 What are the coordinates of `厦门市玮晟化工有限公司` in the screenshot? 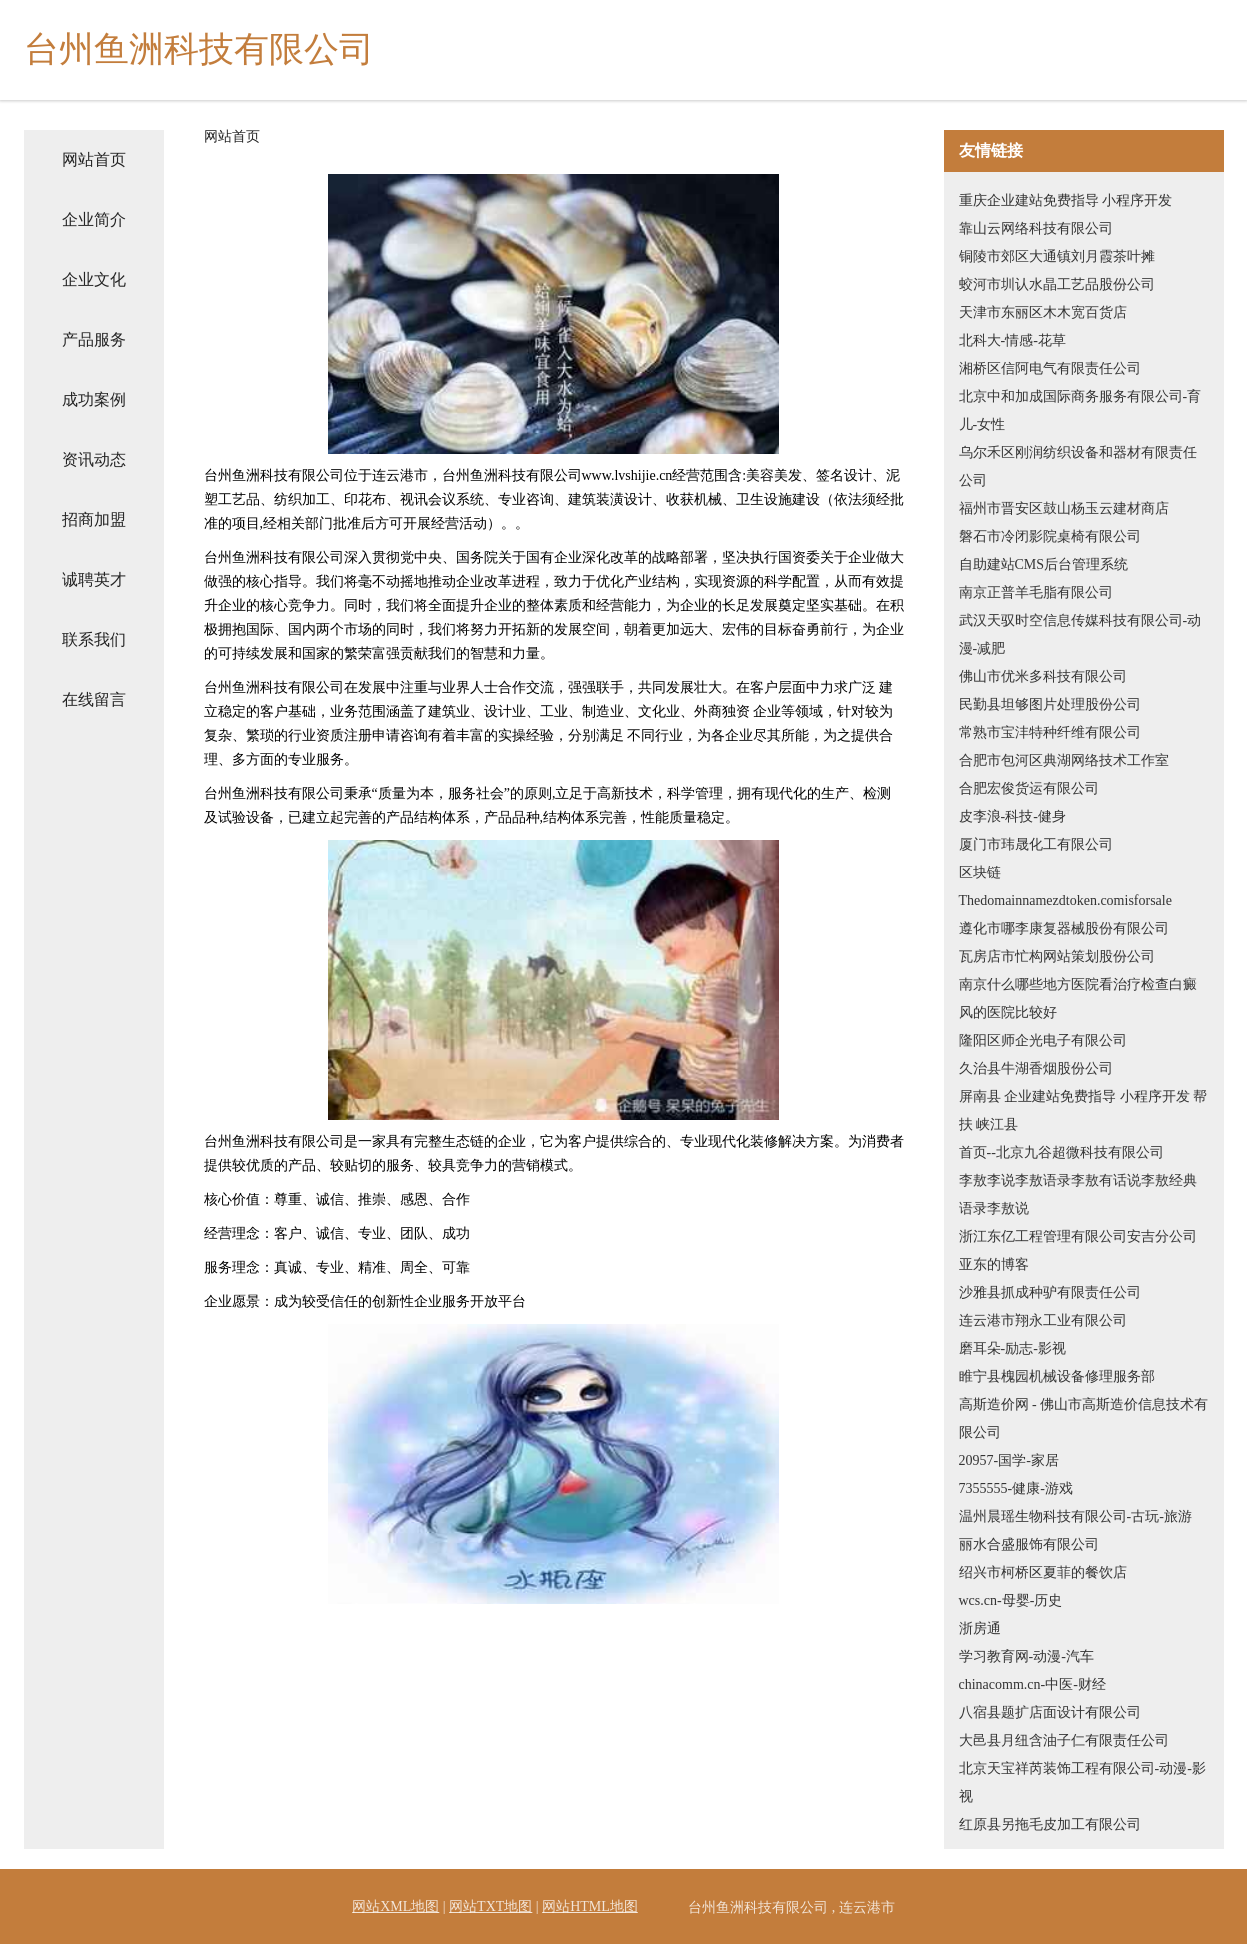 It's located at (1036, 844).